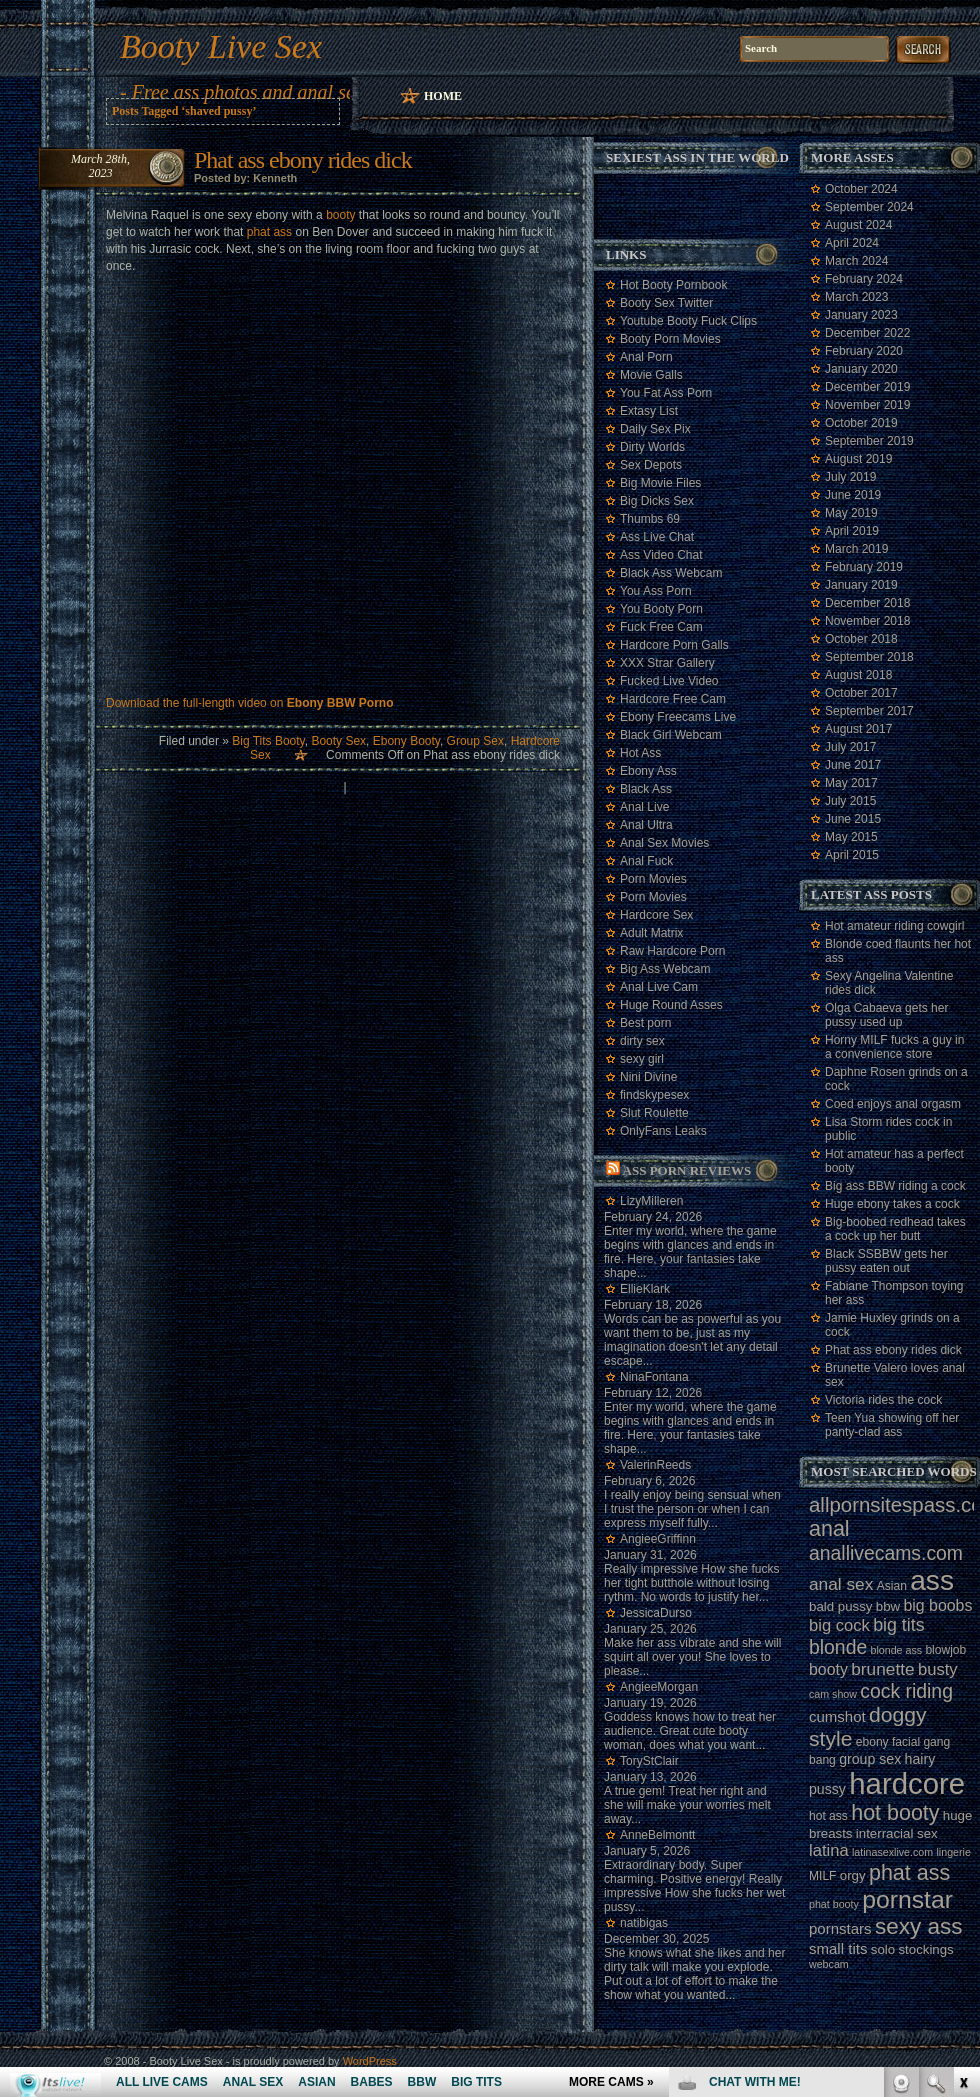 This screenshot has width=980, height=2097. I want to click on September 2017, so click(869, 711).